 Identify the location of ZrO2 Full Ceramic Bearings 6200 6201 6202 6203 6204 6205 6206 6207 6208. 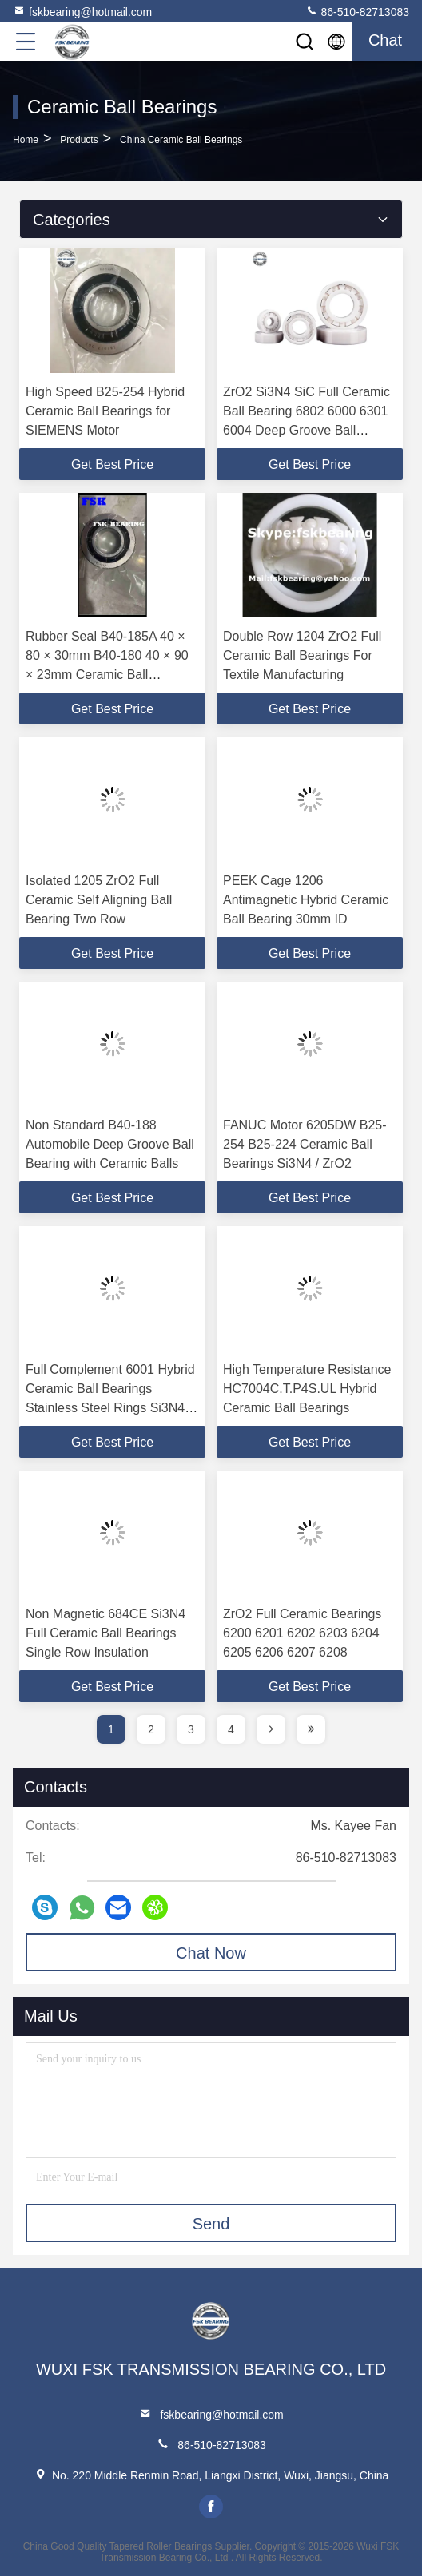
(302, 1633).